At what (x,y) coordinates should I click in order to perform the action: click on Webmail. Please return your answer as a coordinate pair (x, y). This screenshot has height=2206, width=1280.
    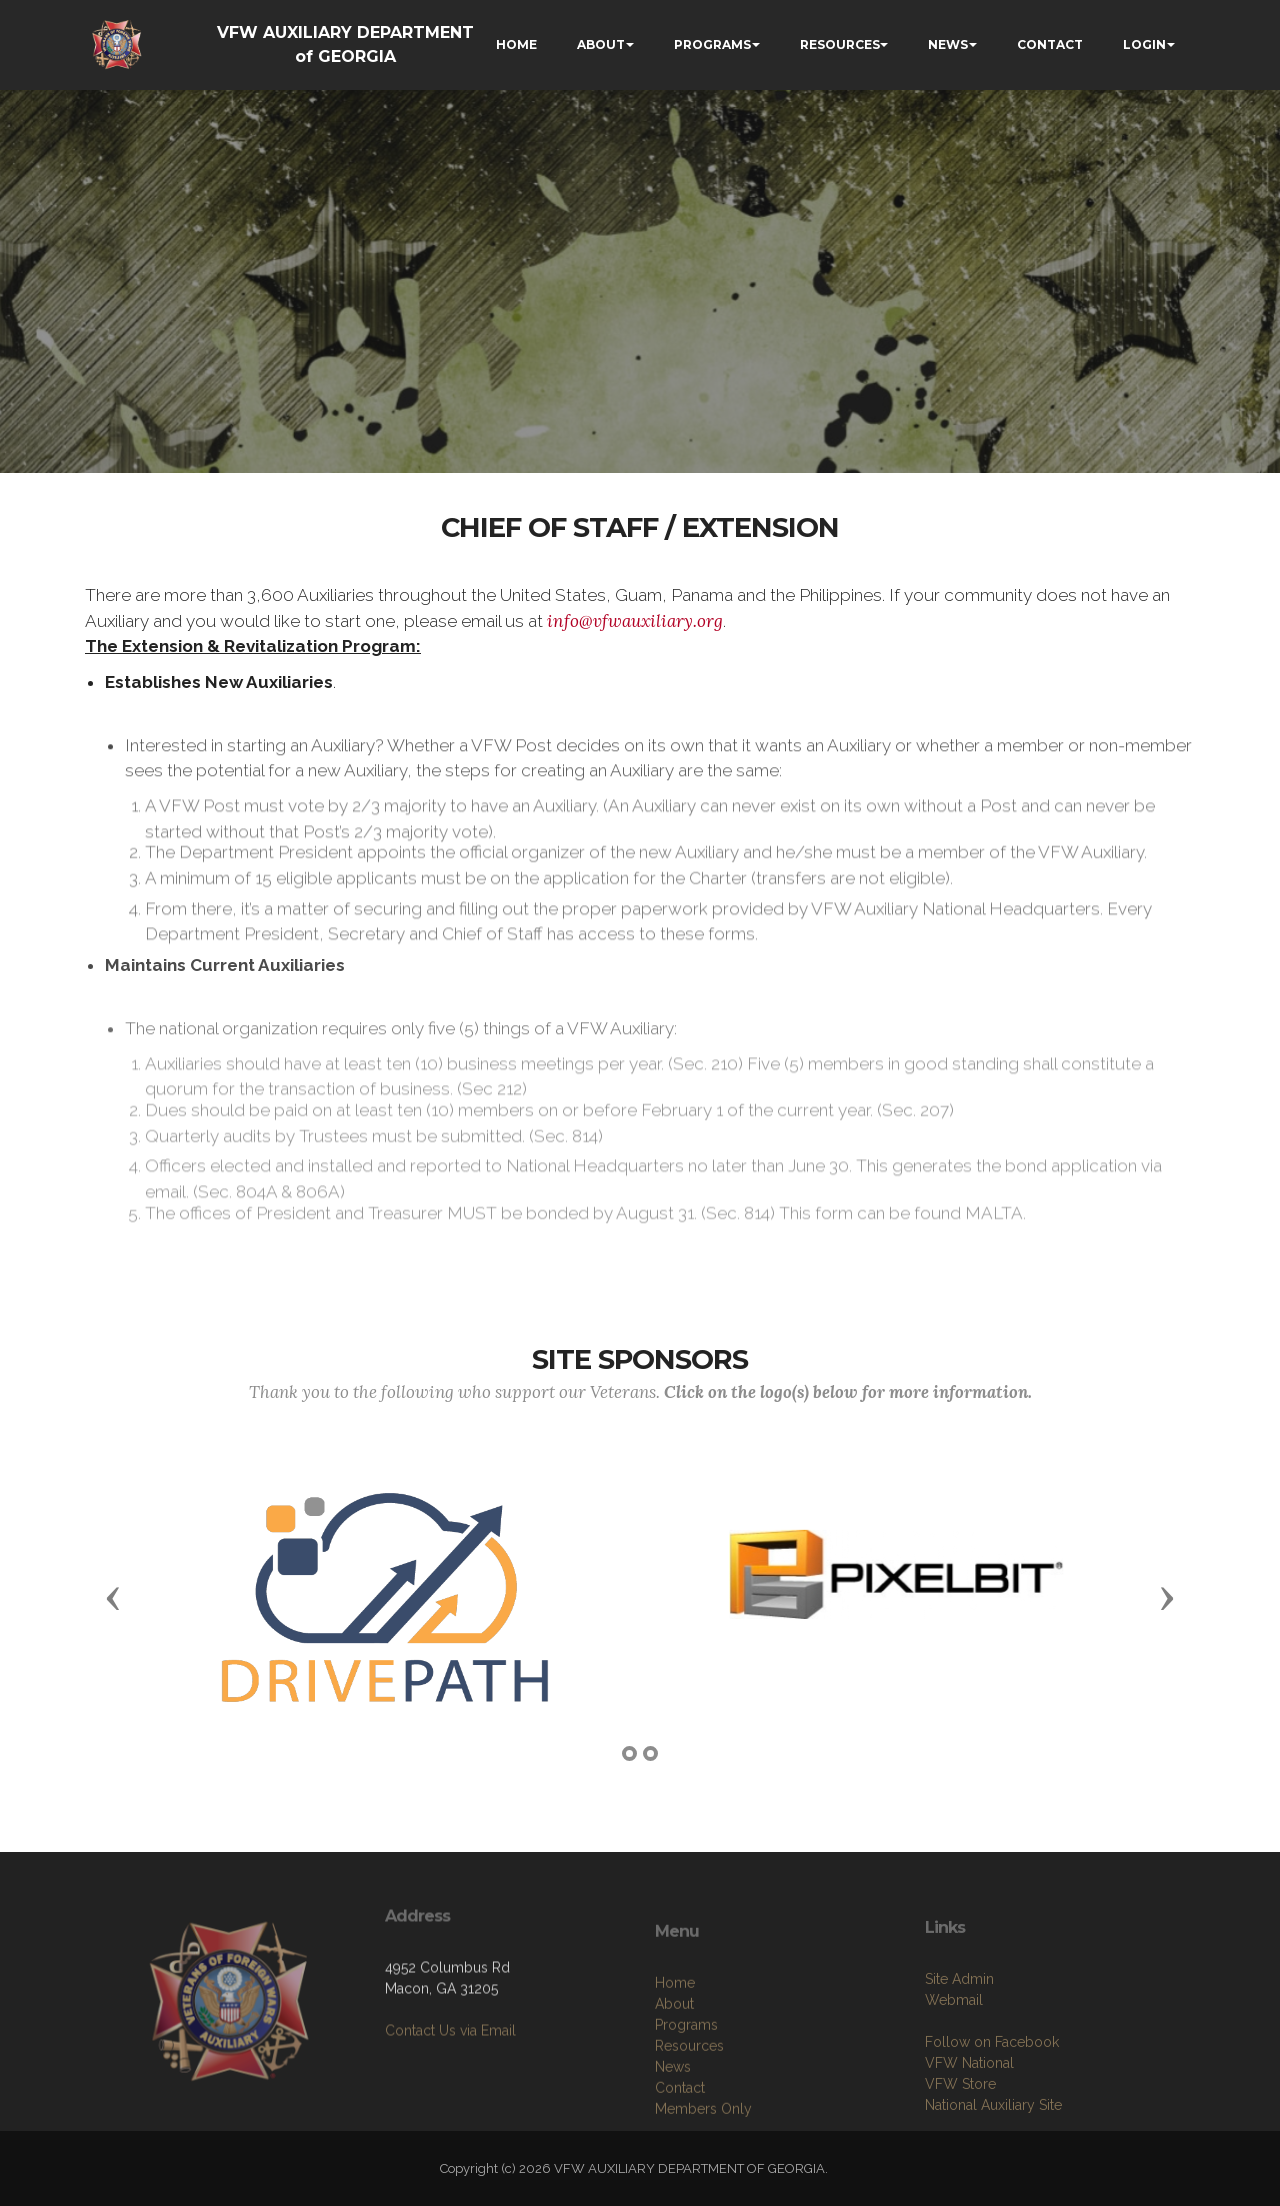
    Looking at the image, I should click on (954, 2067).